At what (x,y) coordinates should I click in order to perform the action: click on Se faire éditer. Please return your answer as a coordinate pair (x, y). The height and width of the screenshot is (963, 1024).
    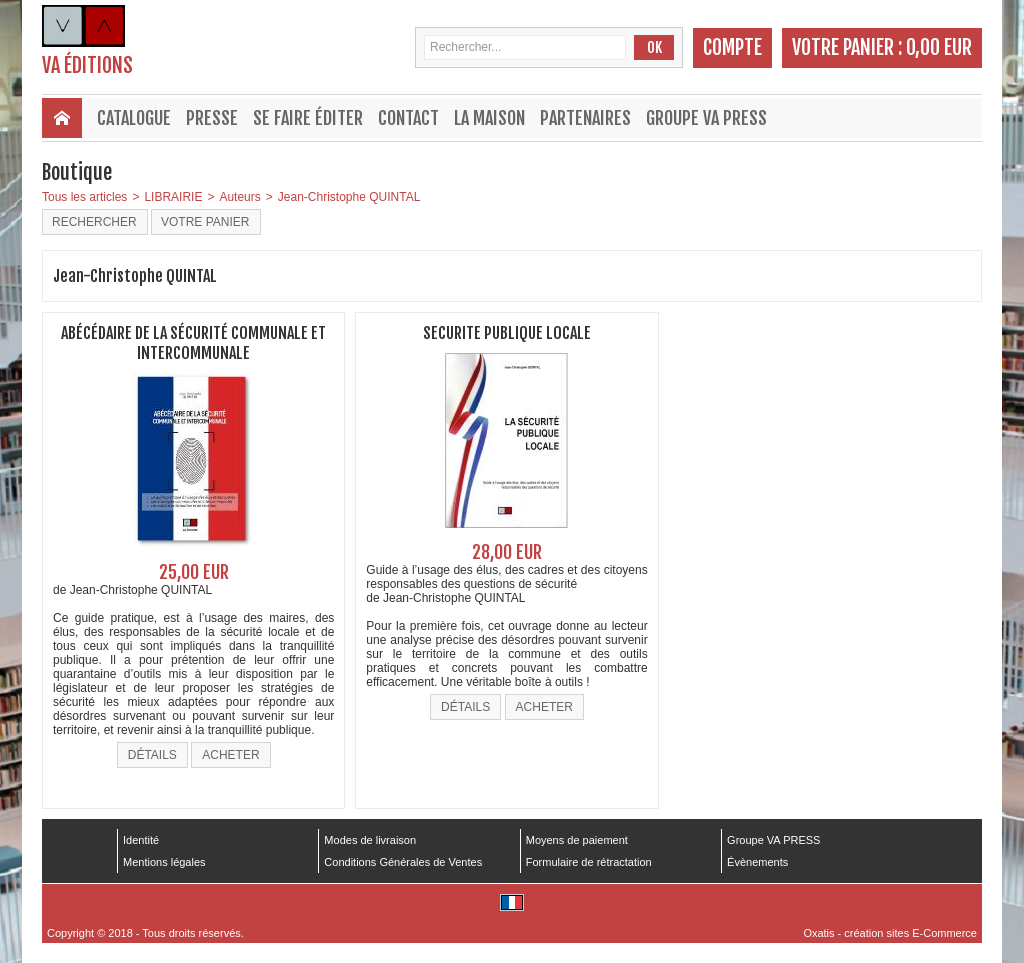
    Looking at the image, I should click on (308, 118).